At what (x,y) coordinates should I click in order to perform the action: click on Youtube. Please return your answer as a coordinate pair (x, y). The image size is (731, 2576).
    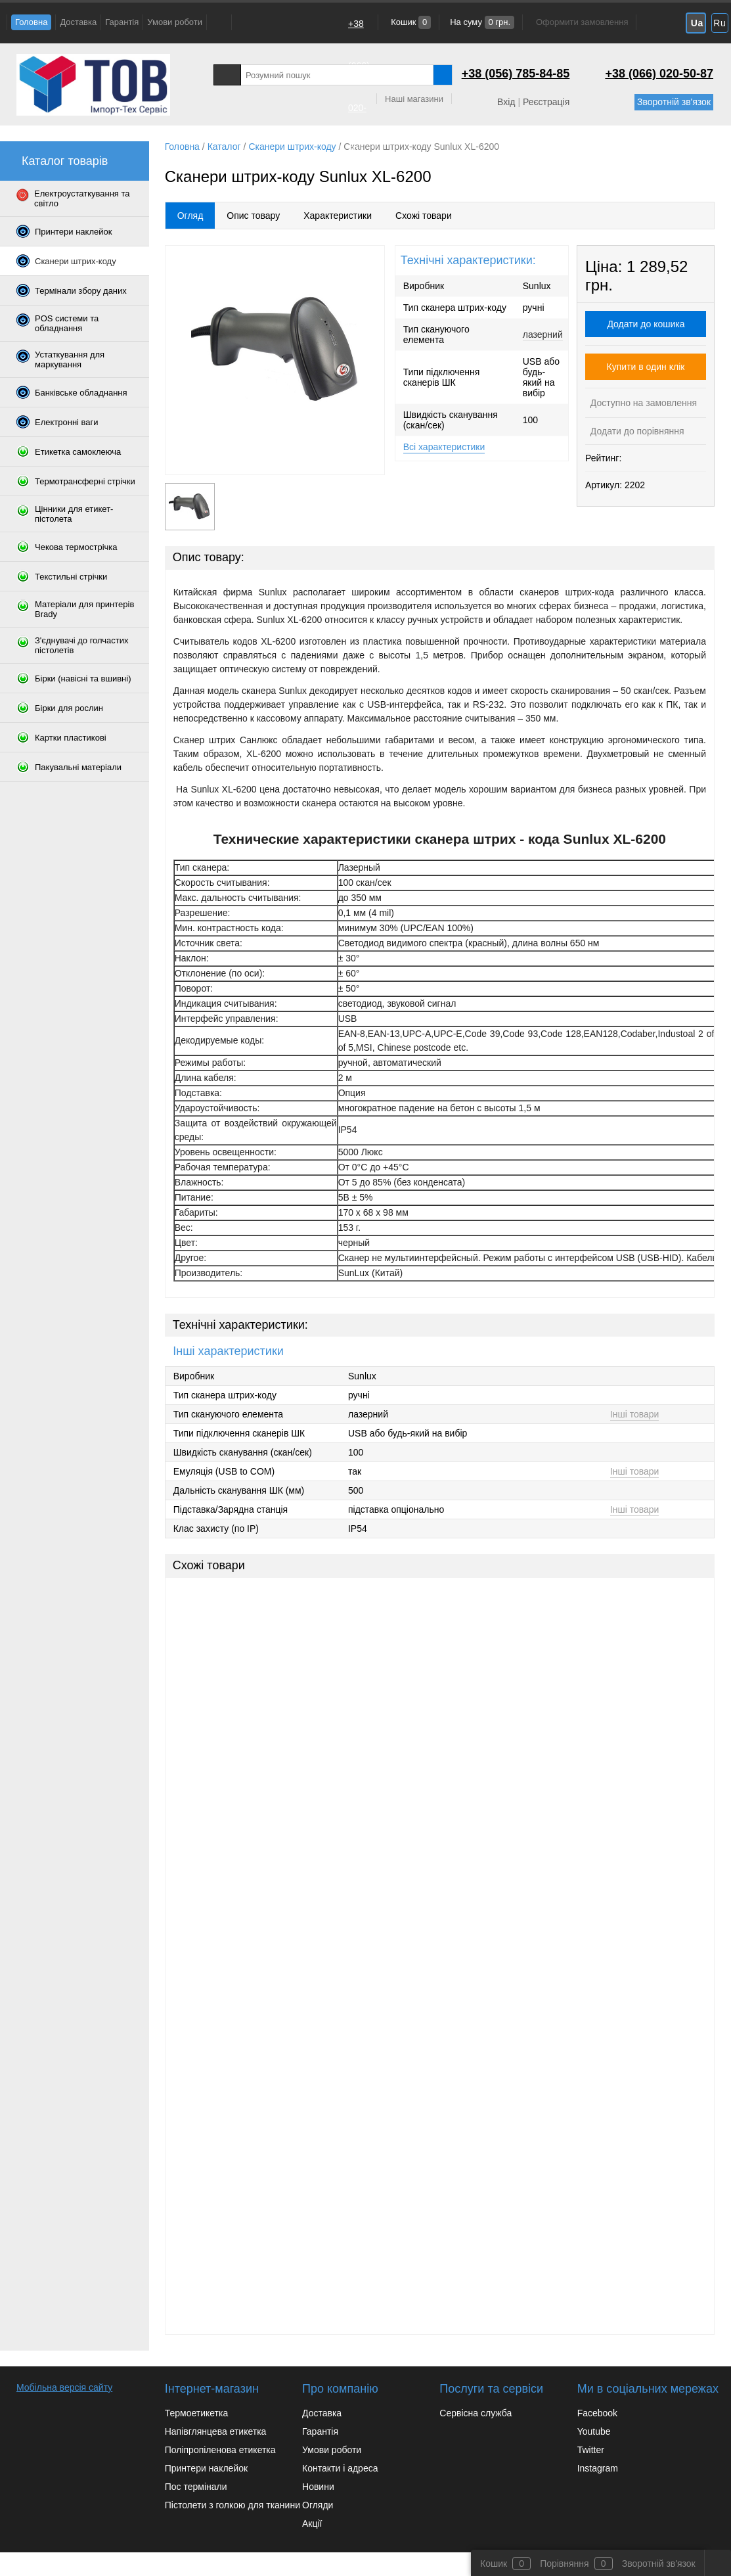
    Looking at the image, I should click on (594, 2431).